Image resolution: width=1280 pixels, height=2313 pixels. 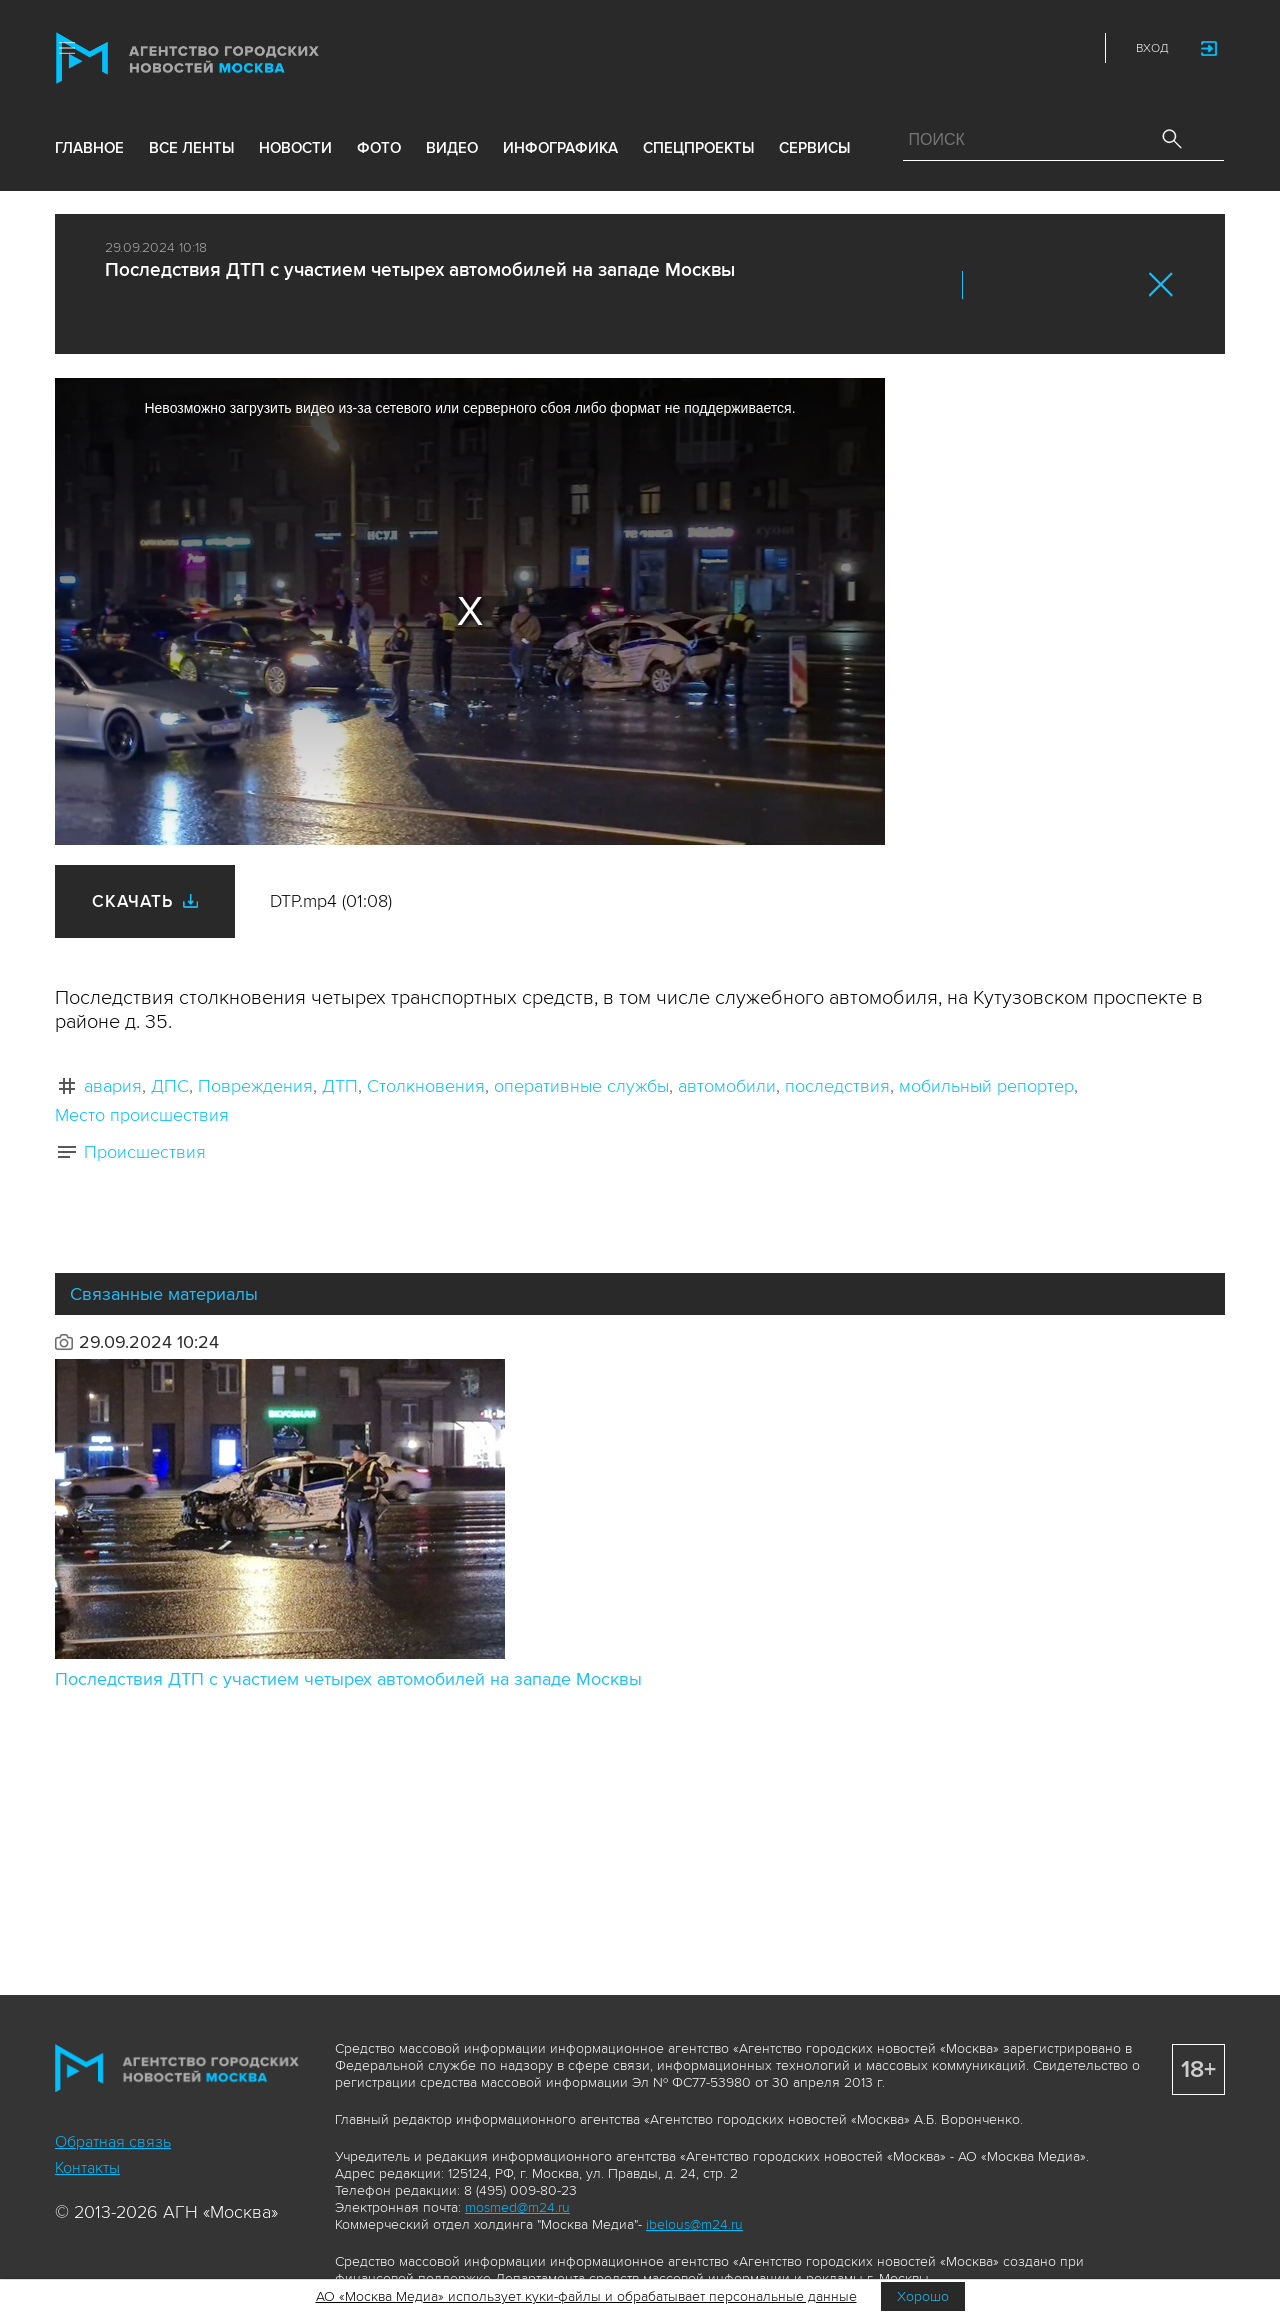 What do you see at coordinates (89, 152) in the screenshot?
I see `Главное` at bounding box center [89, 152].